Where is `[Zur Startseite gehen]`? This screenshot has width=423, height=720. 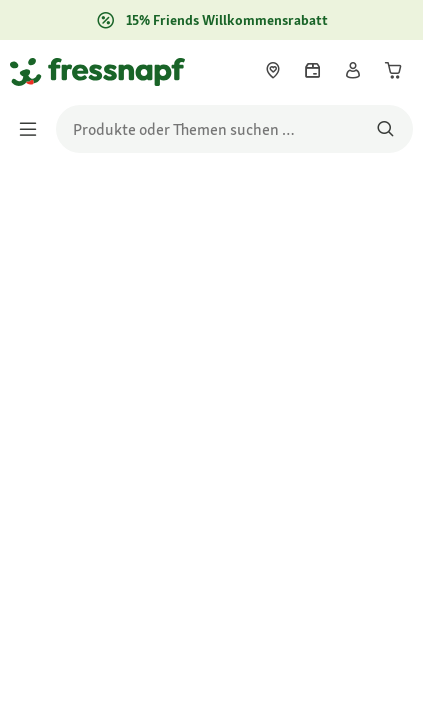 [Zur Startseite gehen] is located at coordinates (33, 71).